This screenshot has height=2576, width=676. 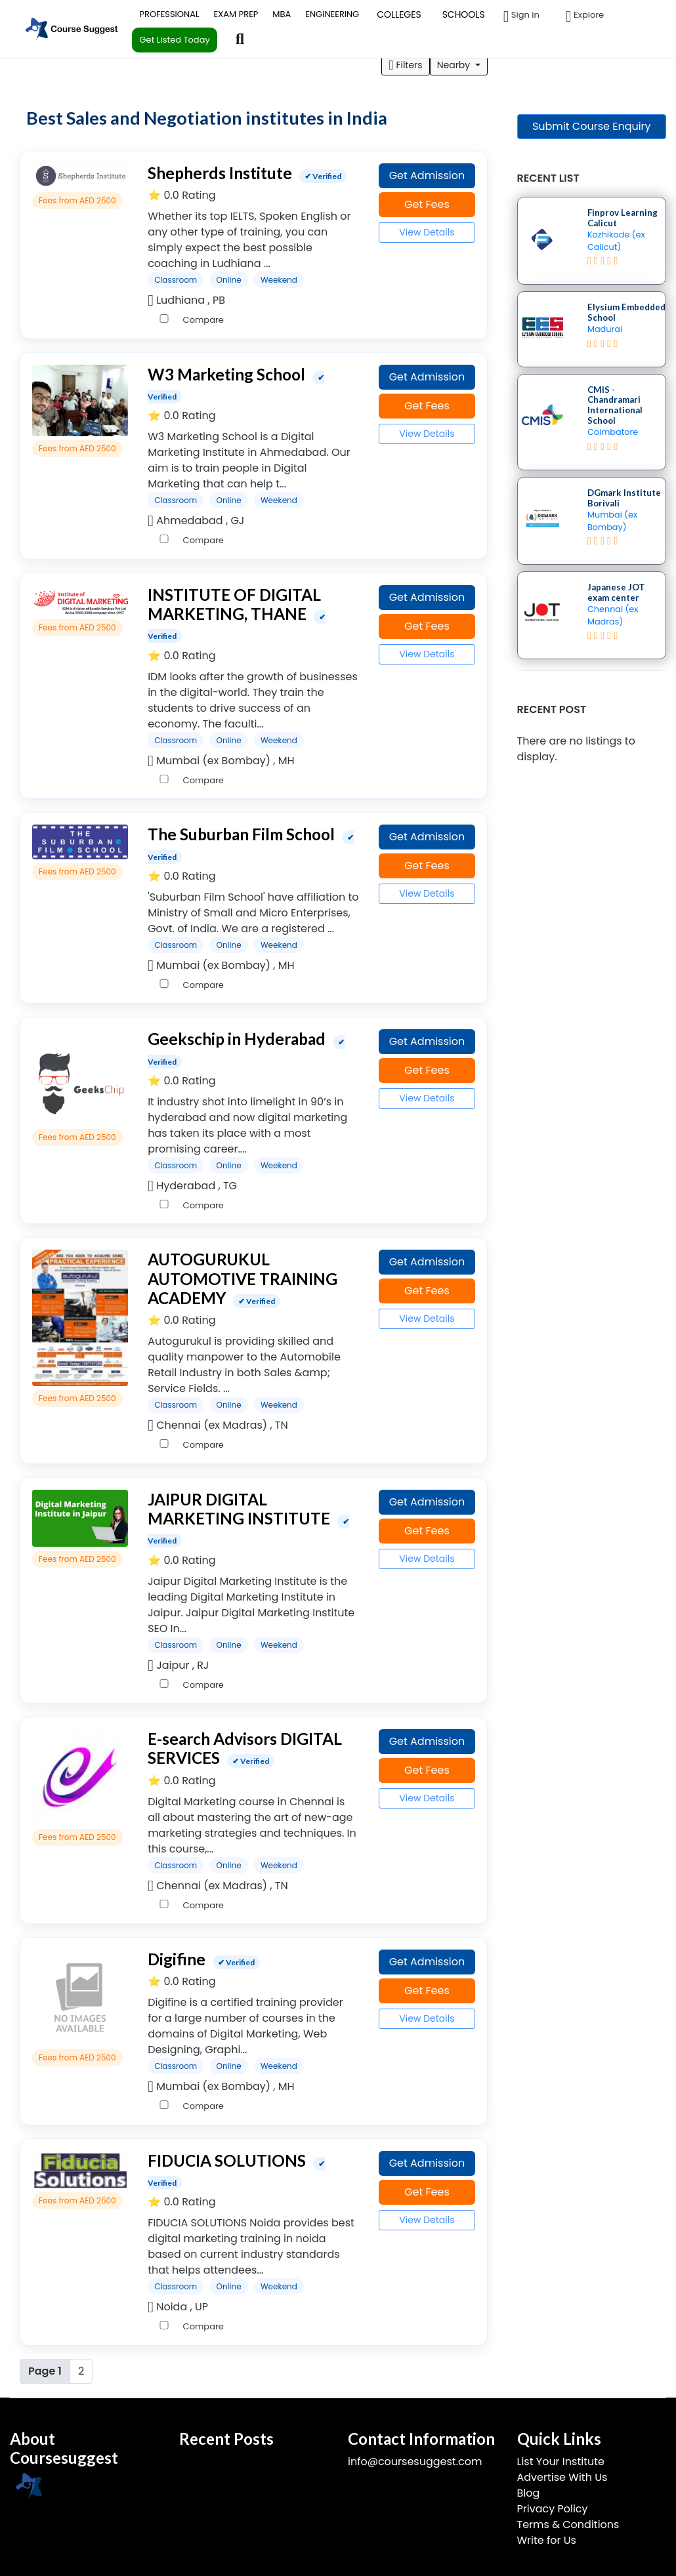 What do you see at coordinates (405, 65) in the screenshot?
I see `Filters` at bounding box center [405, 65].